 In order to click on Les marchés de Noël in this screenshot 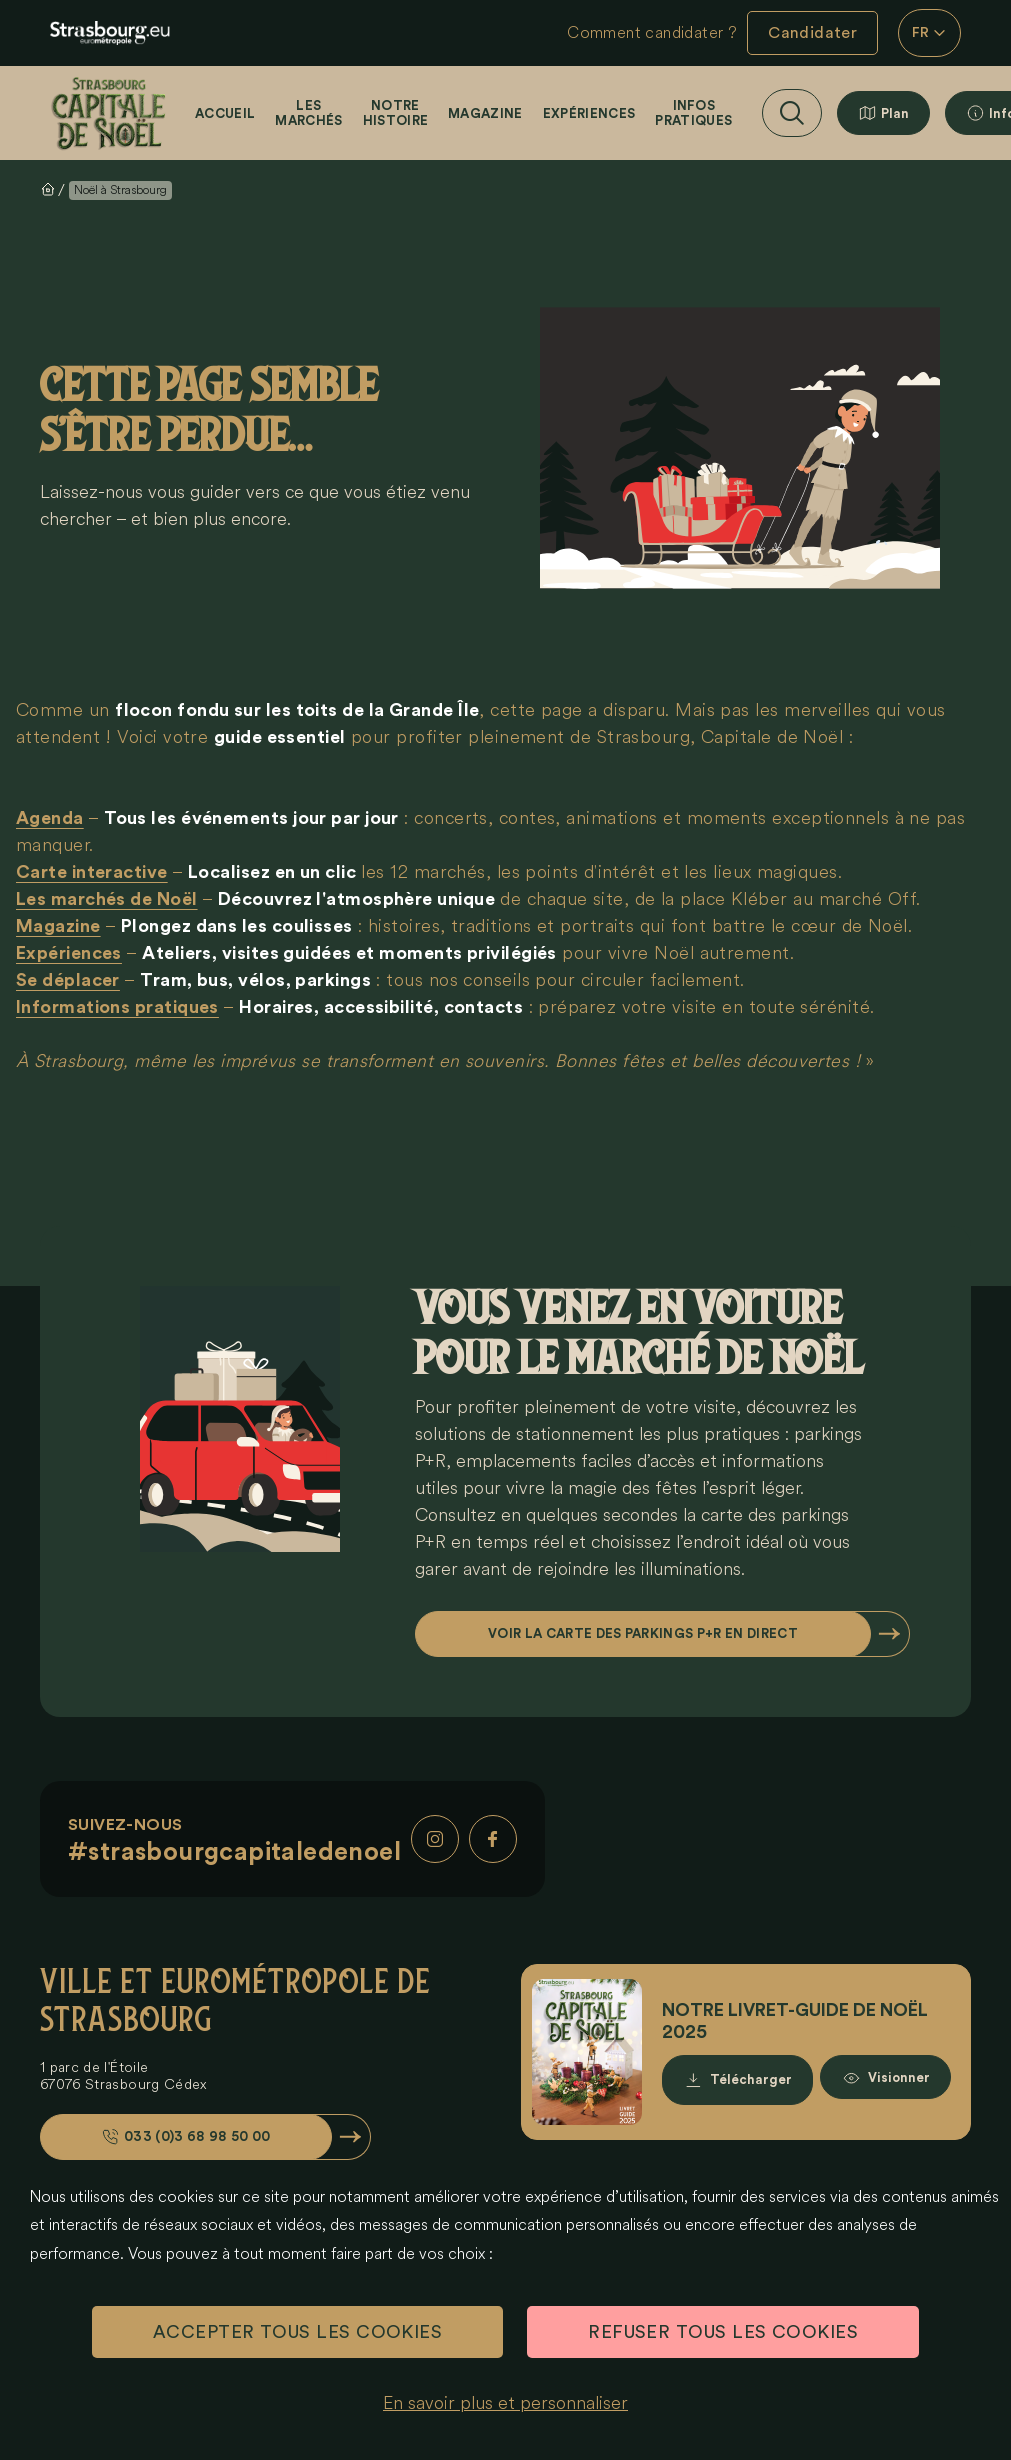, I will do `click(107, 899)`.